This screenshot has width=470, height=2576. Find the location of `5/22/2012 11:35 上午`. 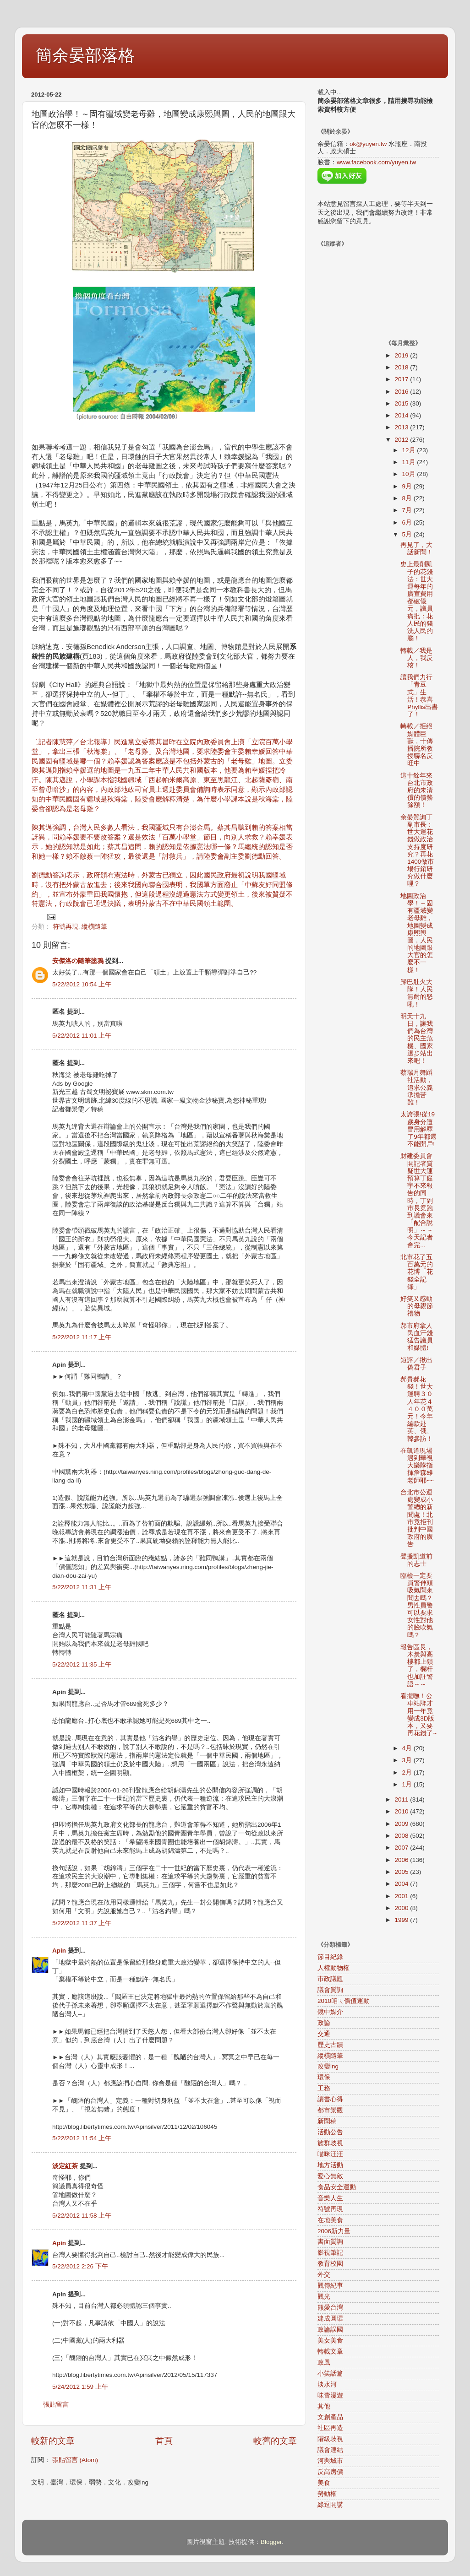

5/22/2012 11:35 上午 is located at coordinates (81, 1664).